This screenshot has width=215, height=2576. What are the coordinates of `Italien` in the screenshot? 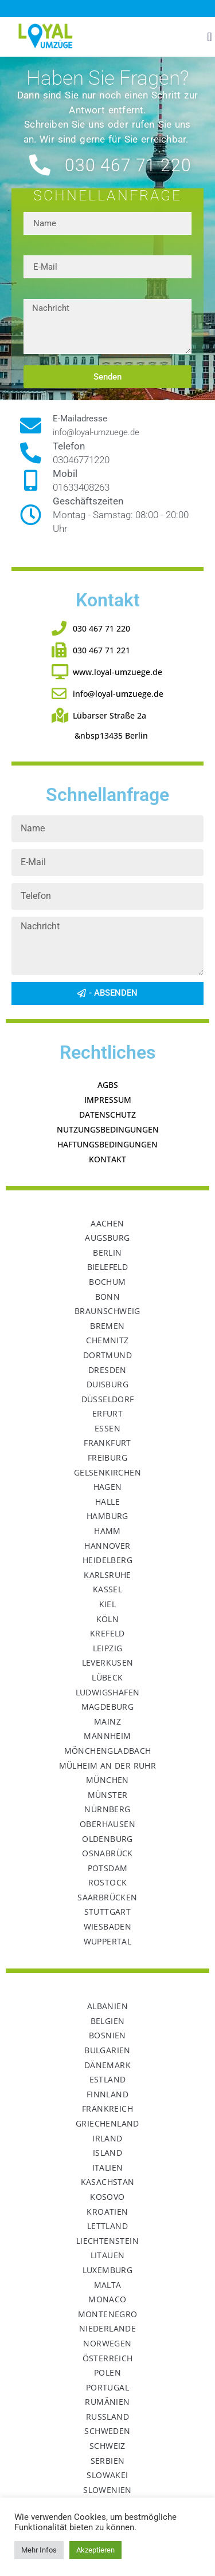 It's located at (107, 2167).